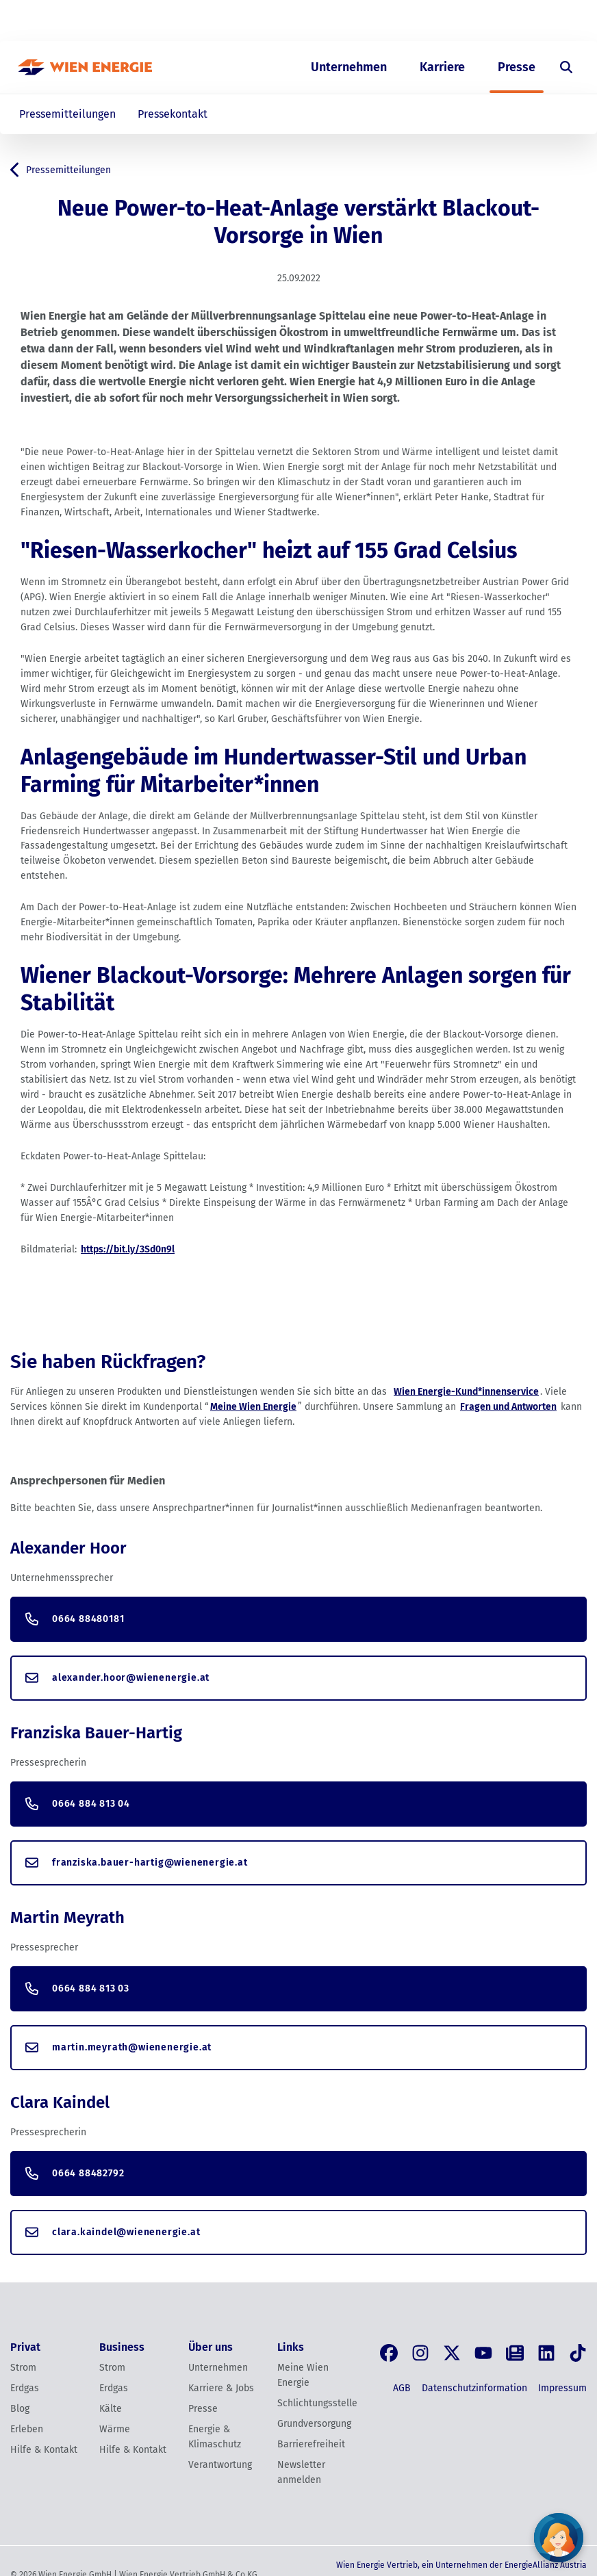 This screenshot has height=2576, width=597. What do you see at coordinates (253, 1407) in the screenshot?
I see `Meine Wien Energie` at bounding box center [253, 1407].